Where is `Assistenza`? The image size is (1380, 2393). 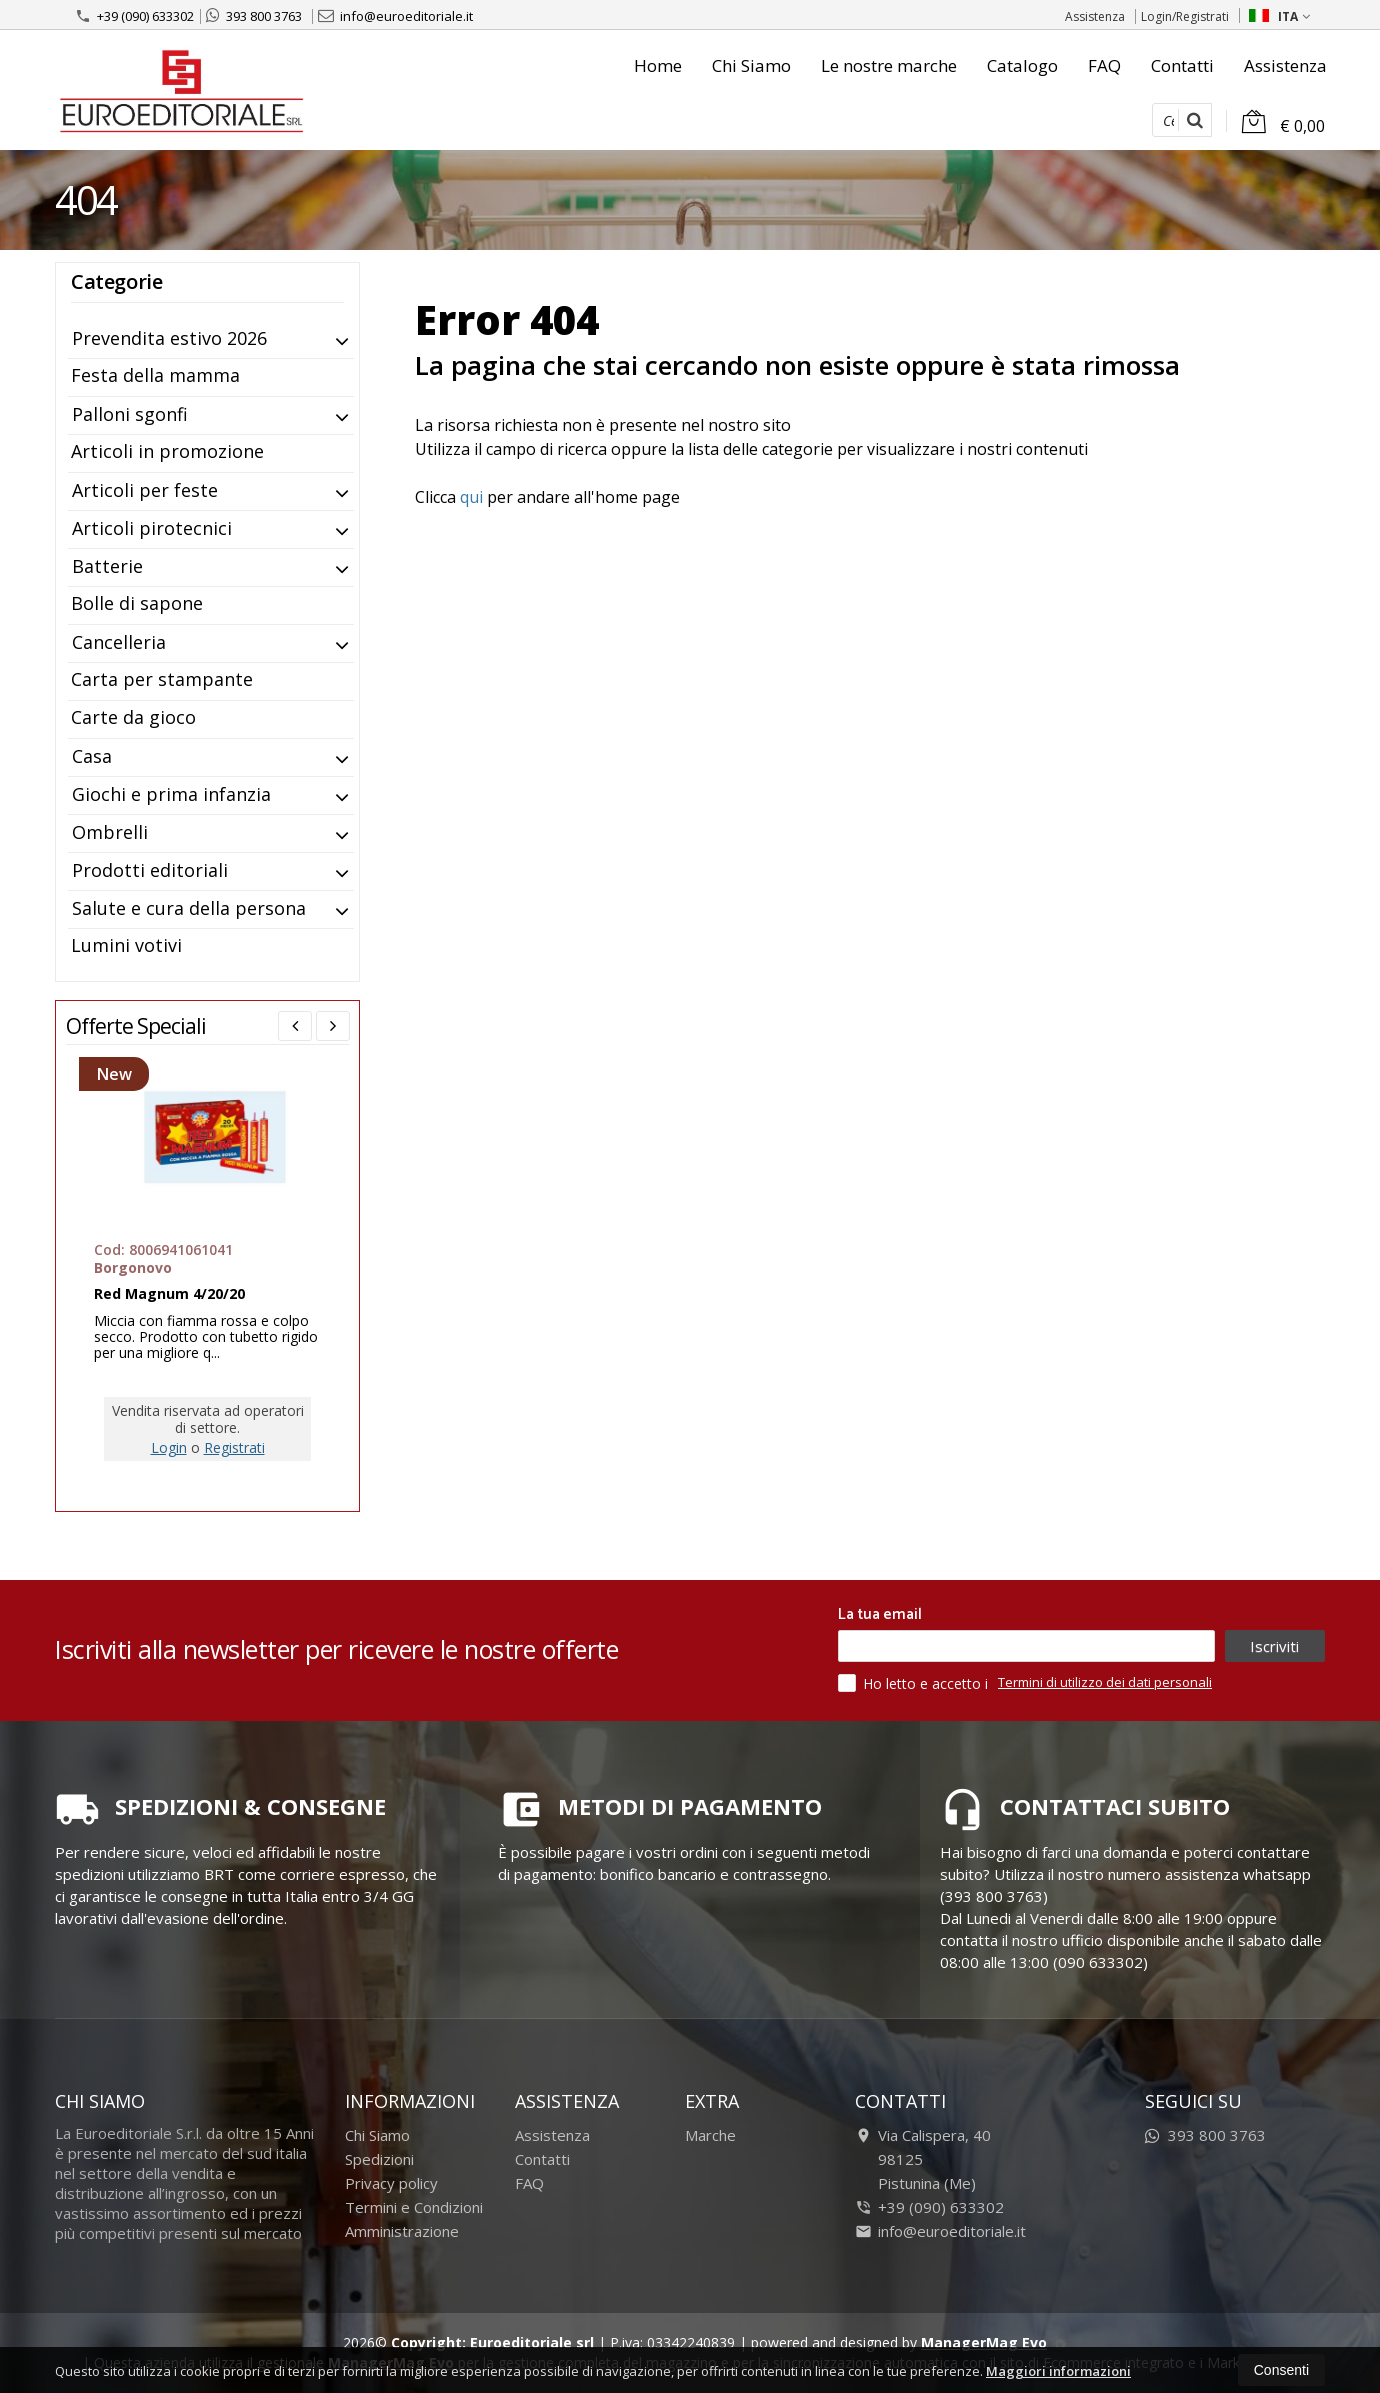 Assistenza is located at coordinates (1095, 16).